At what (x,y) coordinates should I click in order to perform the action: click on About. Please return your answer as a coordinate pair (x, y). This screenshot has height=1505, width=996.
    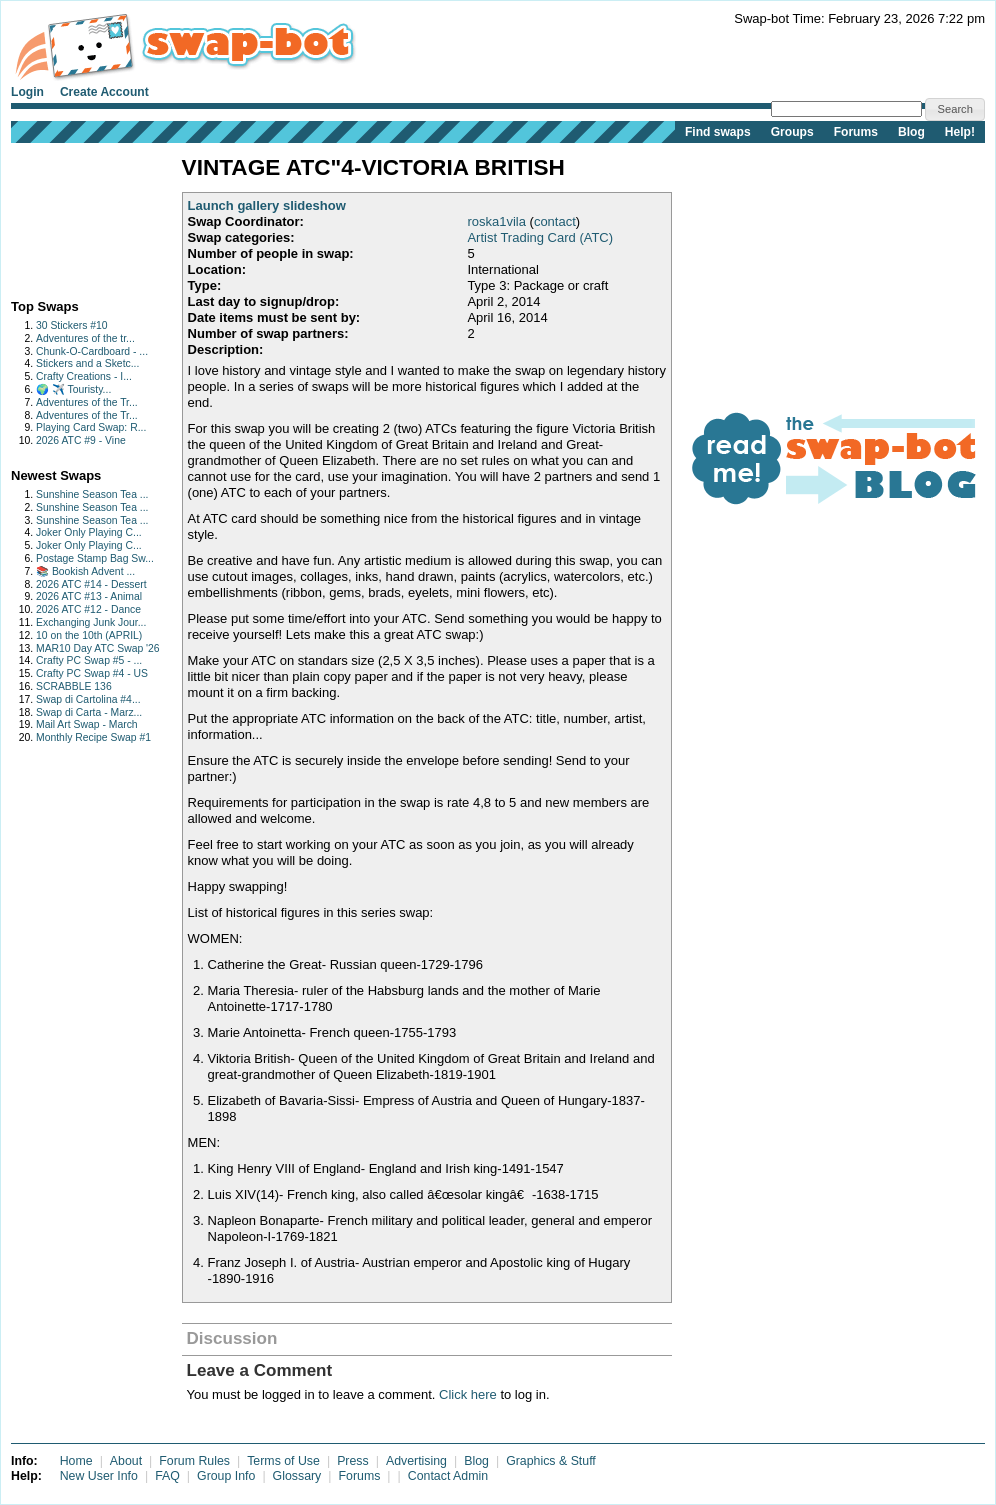
    Looking at the image, I should click on (126, 1461).